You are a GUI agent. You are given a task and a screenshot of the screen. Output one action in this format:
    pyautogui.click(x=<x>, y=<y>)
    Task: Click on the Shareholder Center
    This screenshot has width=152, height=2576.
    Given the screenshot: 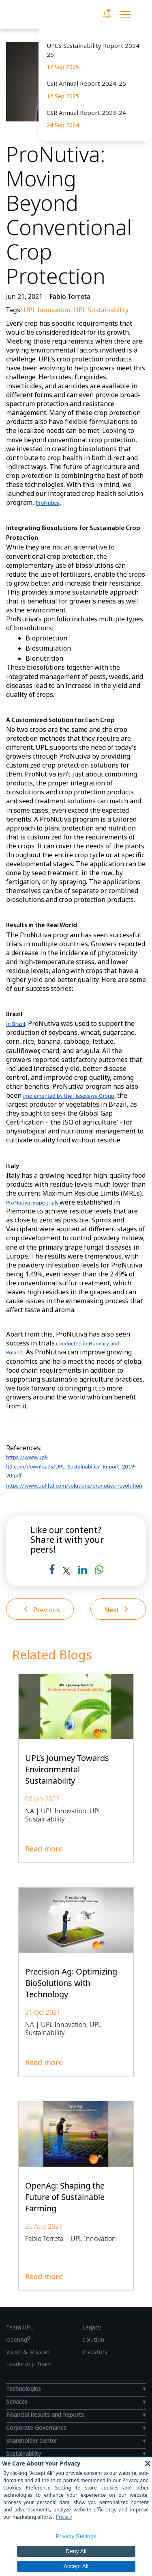 What is the action you would take?
    pyautogui.click(x=31, y=2440)
    